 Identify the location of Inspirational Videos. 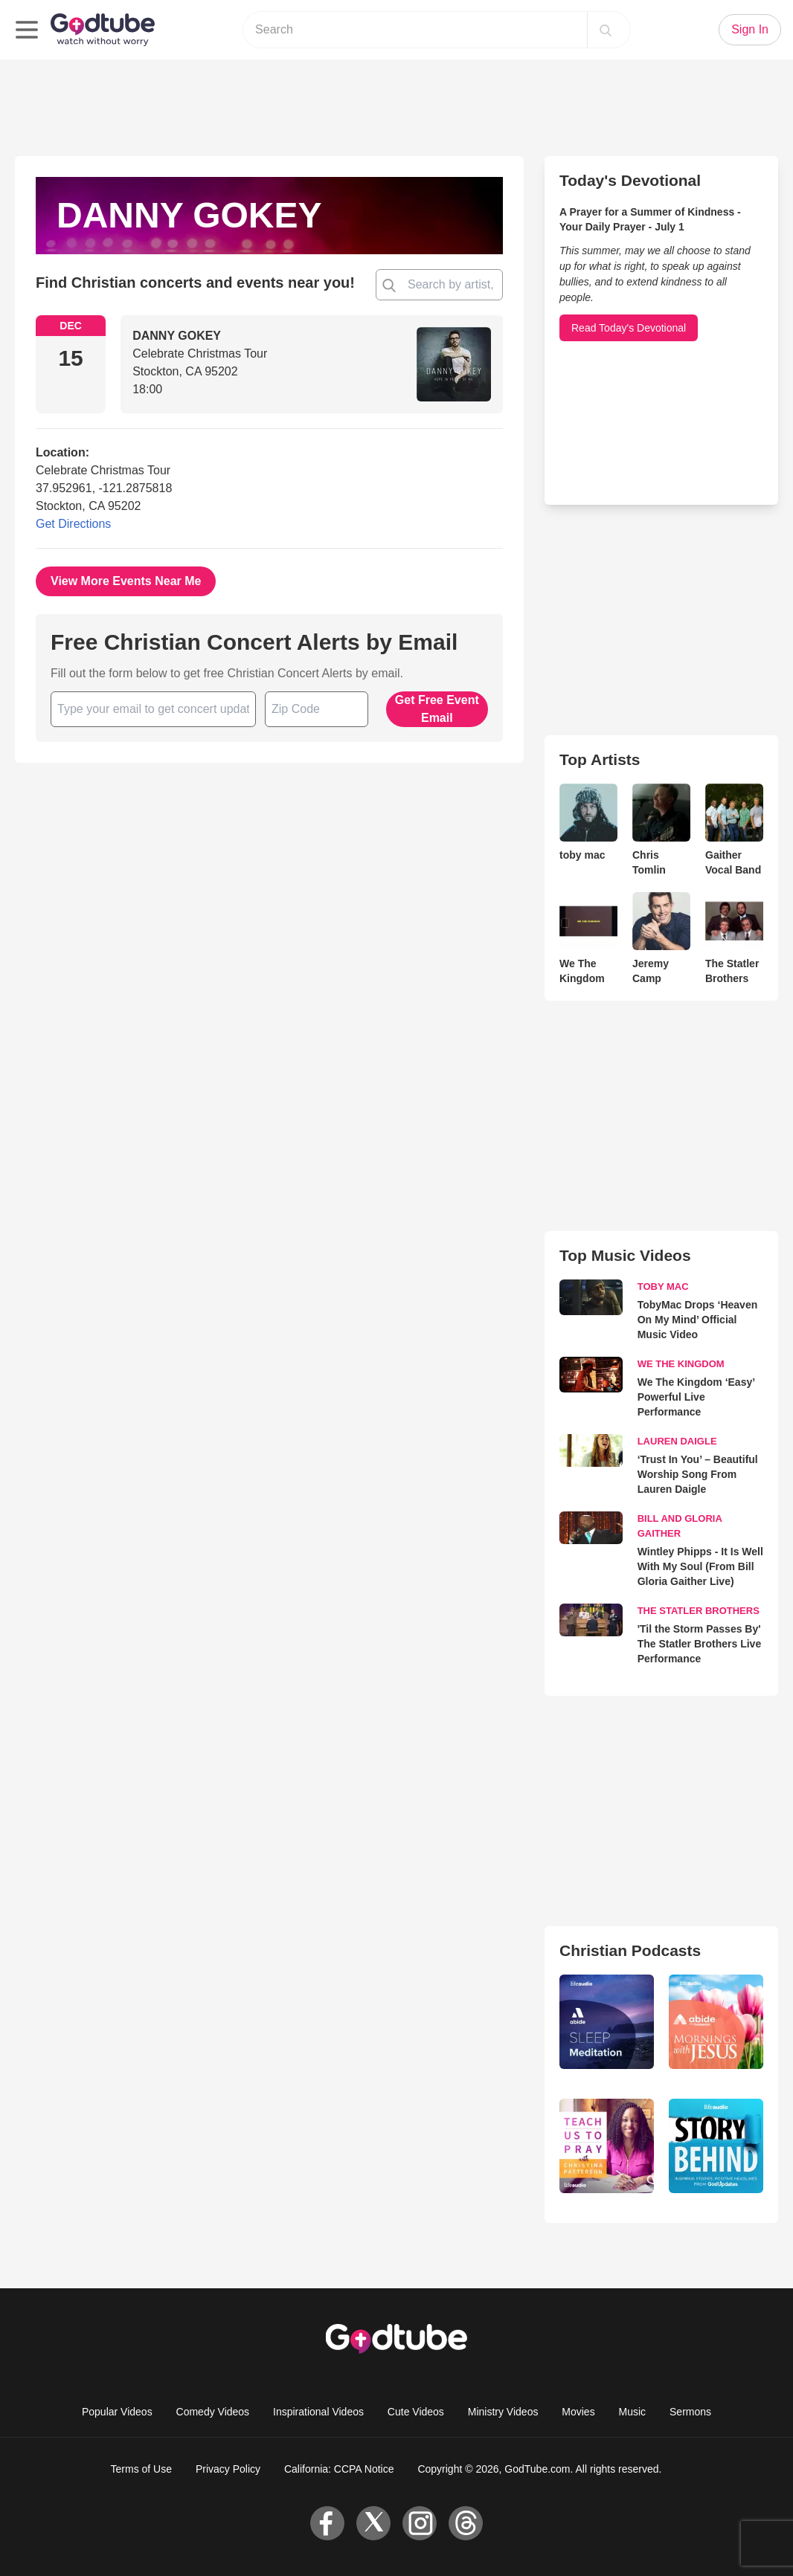
(318, 2412).